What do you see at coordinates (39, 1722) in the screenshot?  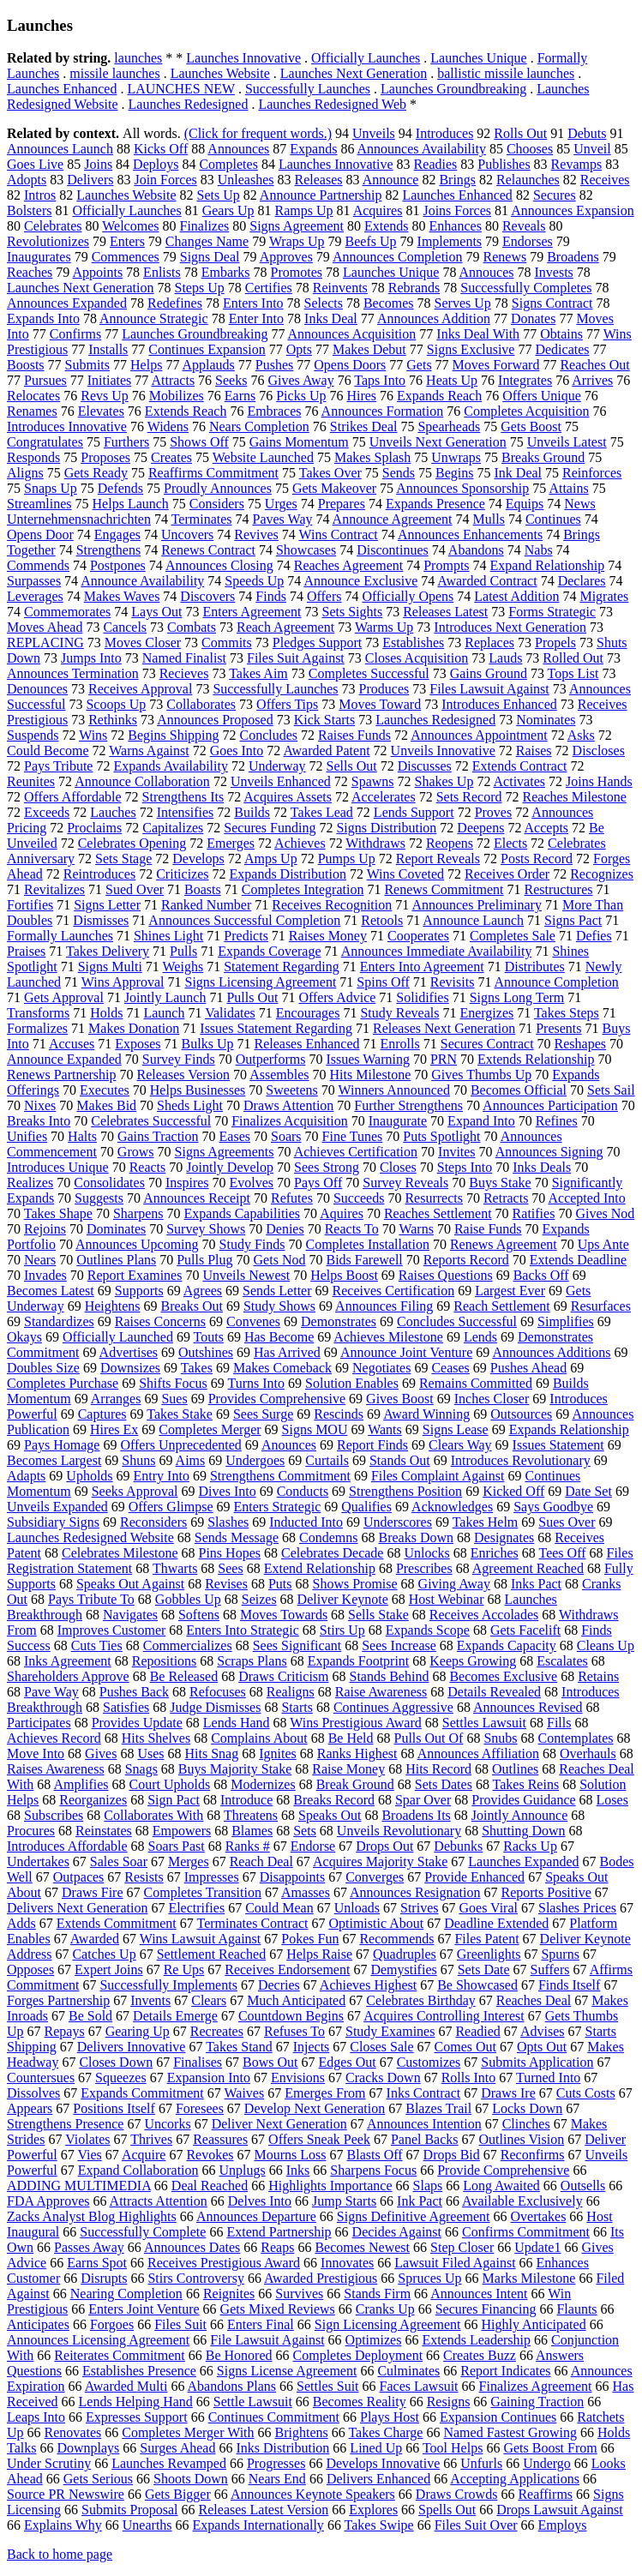 I see `Participates` at bounding box center [39, 1722].